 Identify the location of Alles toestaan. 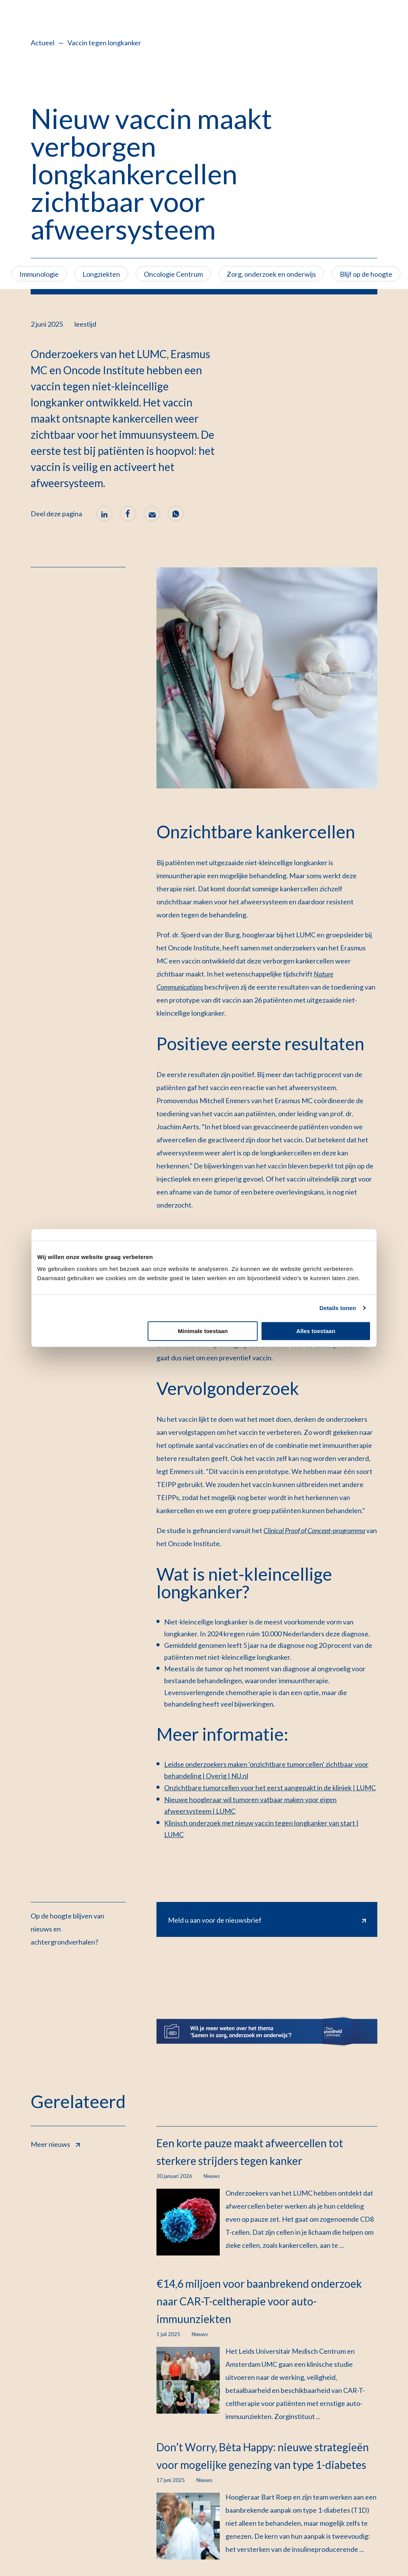
(316, 1331).